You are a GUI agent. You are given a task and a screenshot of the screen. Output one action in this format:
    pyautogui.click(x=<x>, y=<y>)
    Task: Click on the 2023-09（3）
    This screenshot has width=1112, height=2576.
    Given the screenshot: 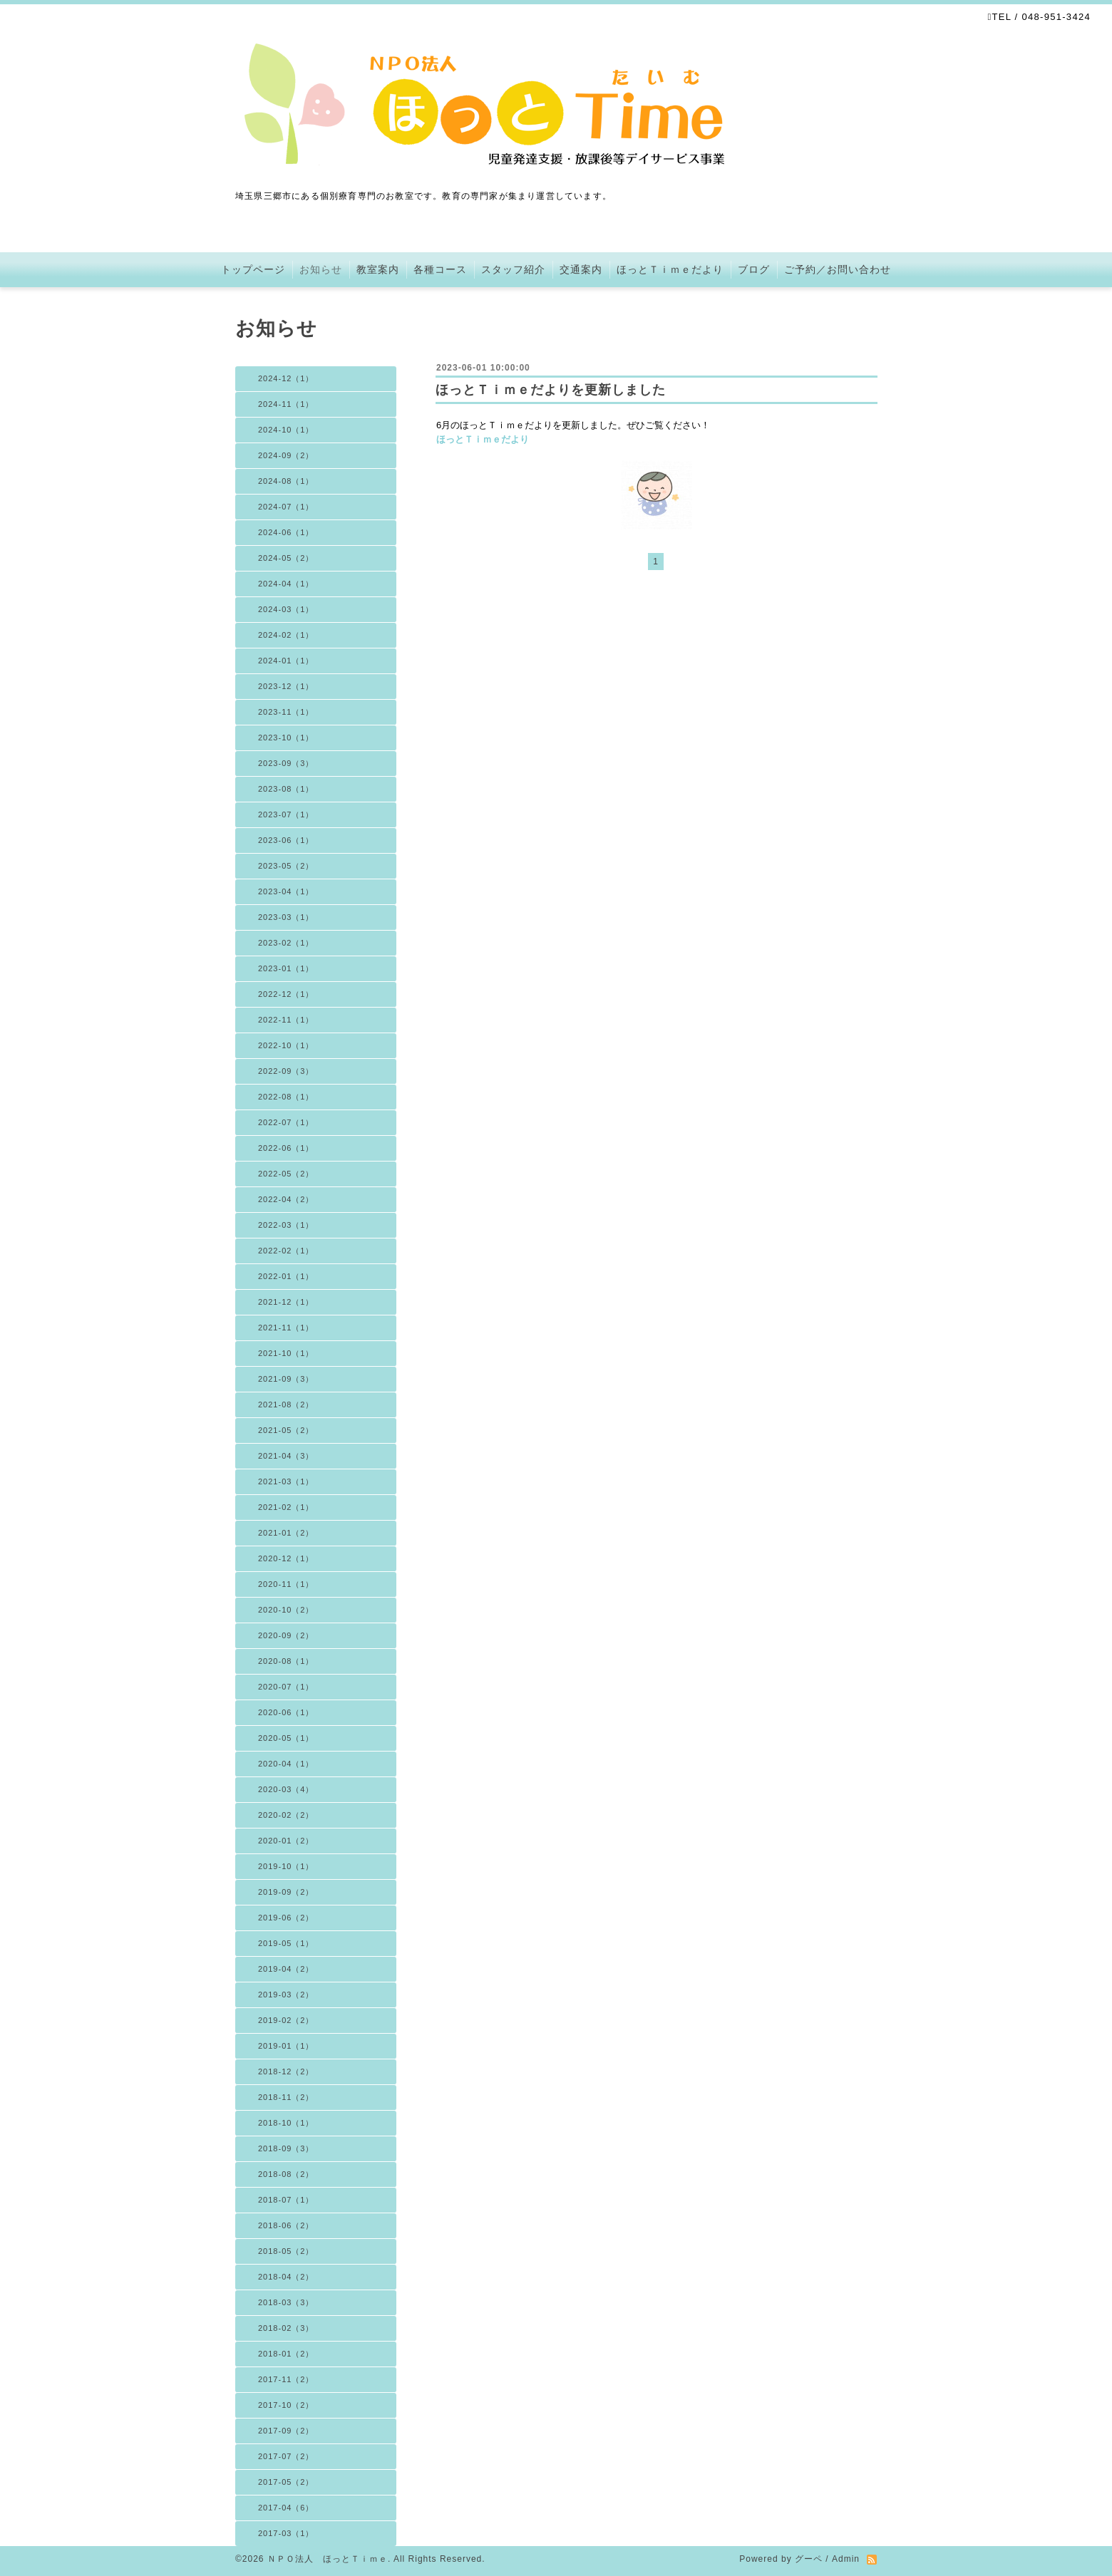 What is the action you would take?
    pyautogui.click(x=286, y=763)
    